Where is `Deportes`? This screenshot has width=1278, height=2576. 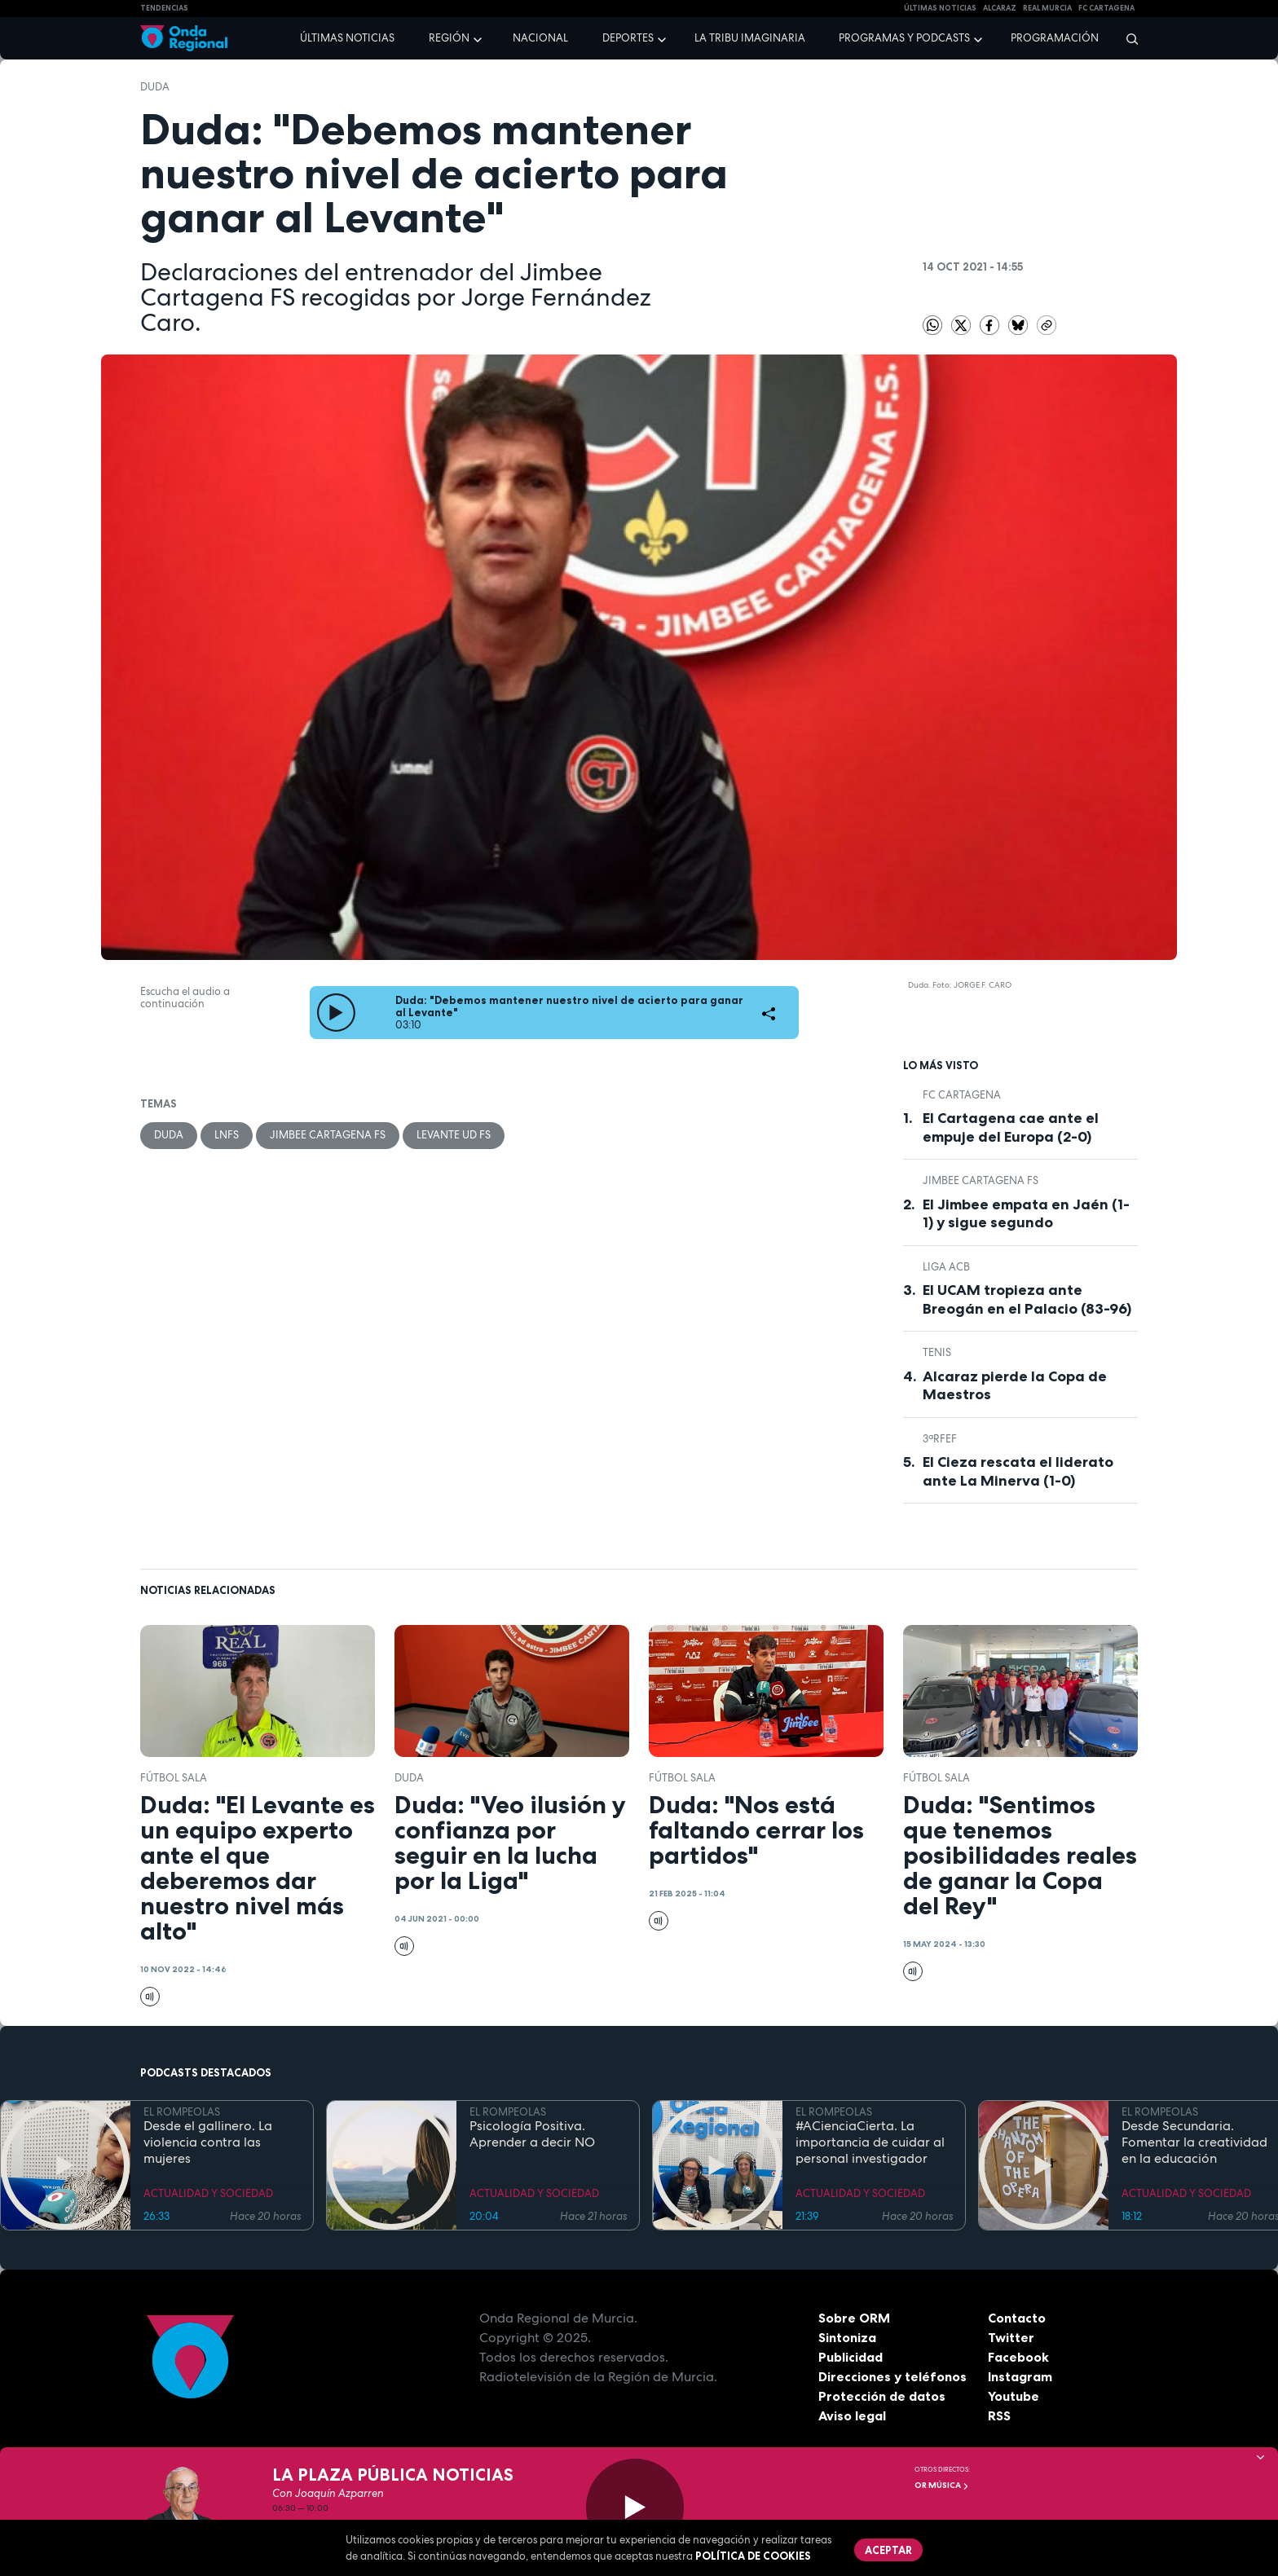 Deportes is located at coordinates (628, 38).